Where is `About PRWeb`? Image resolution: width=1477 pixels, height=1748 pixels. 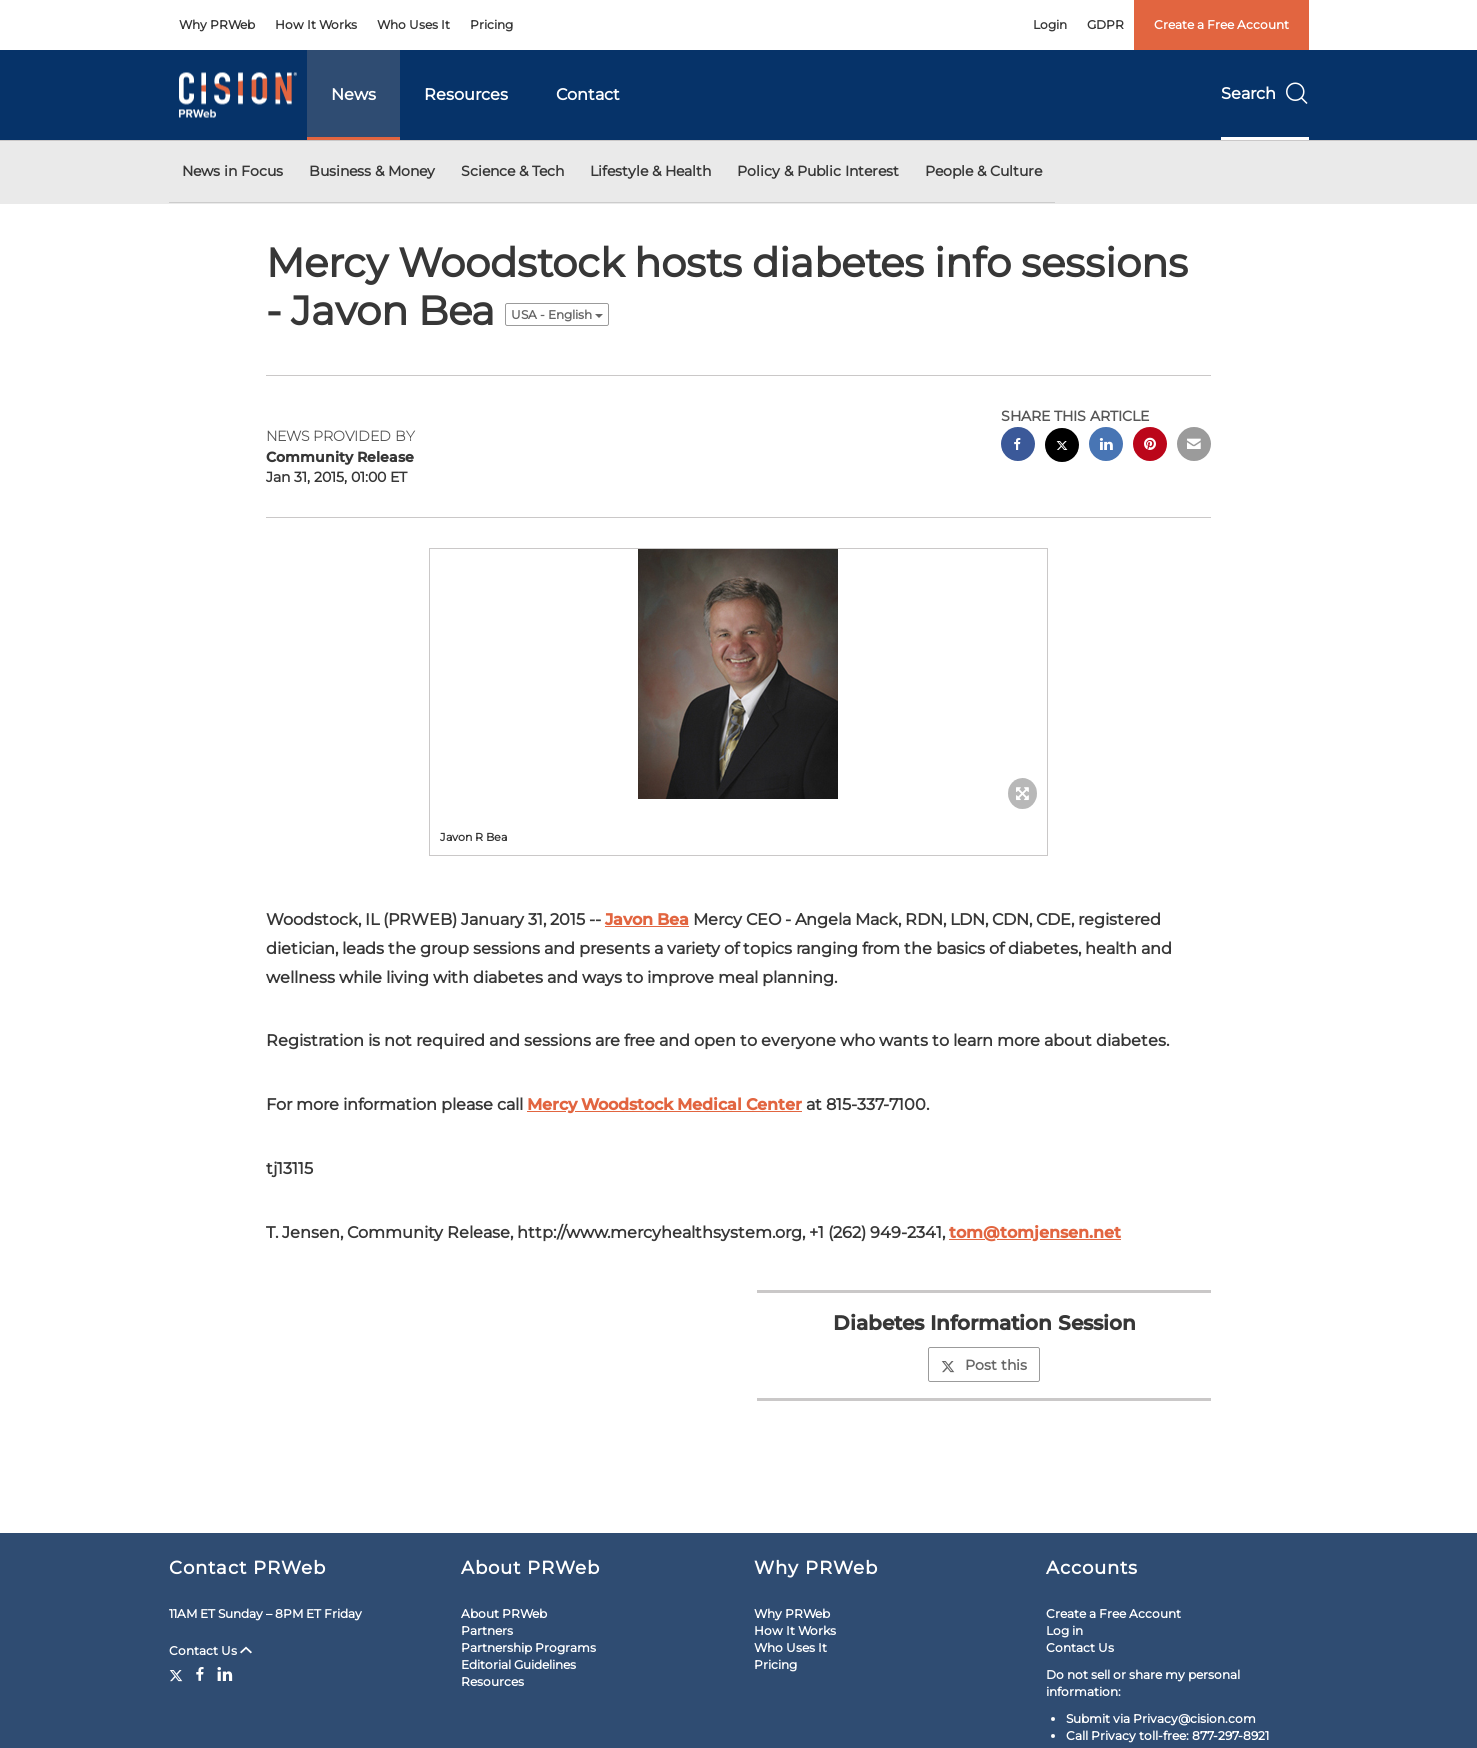 About PRWeb is located at coordinates (504, 1613).